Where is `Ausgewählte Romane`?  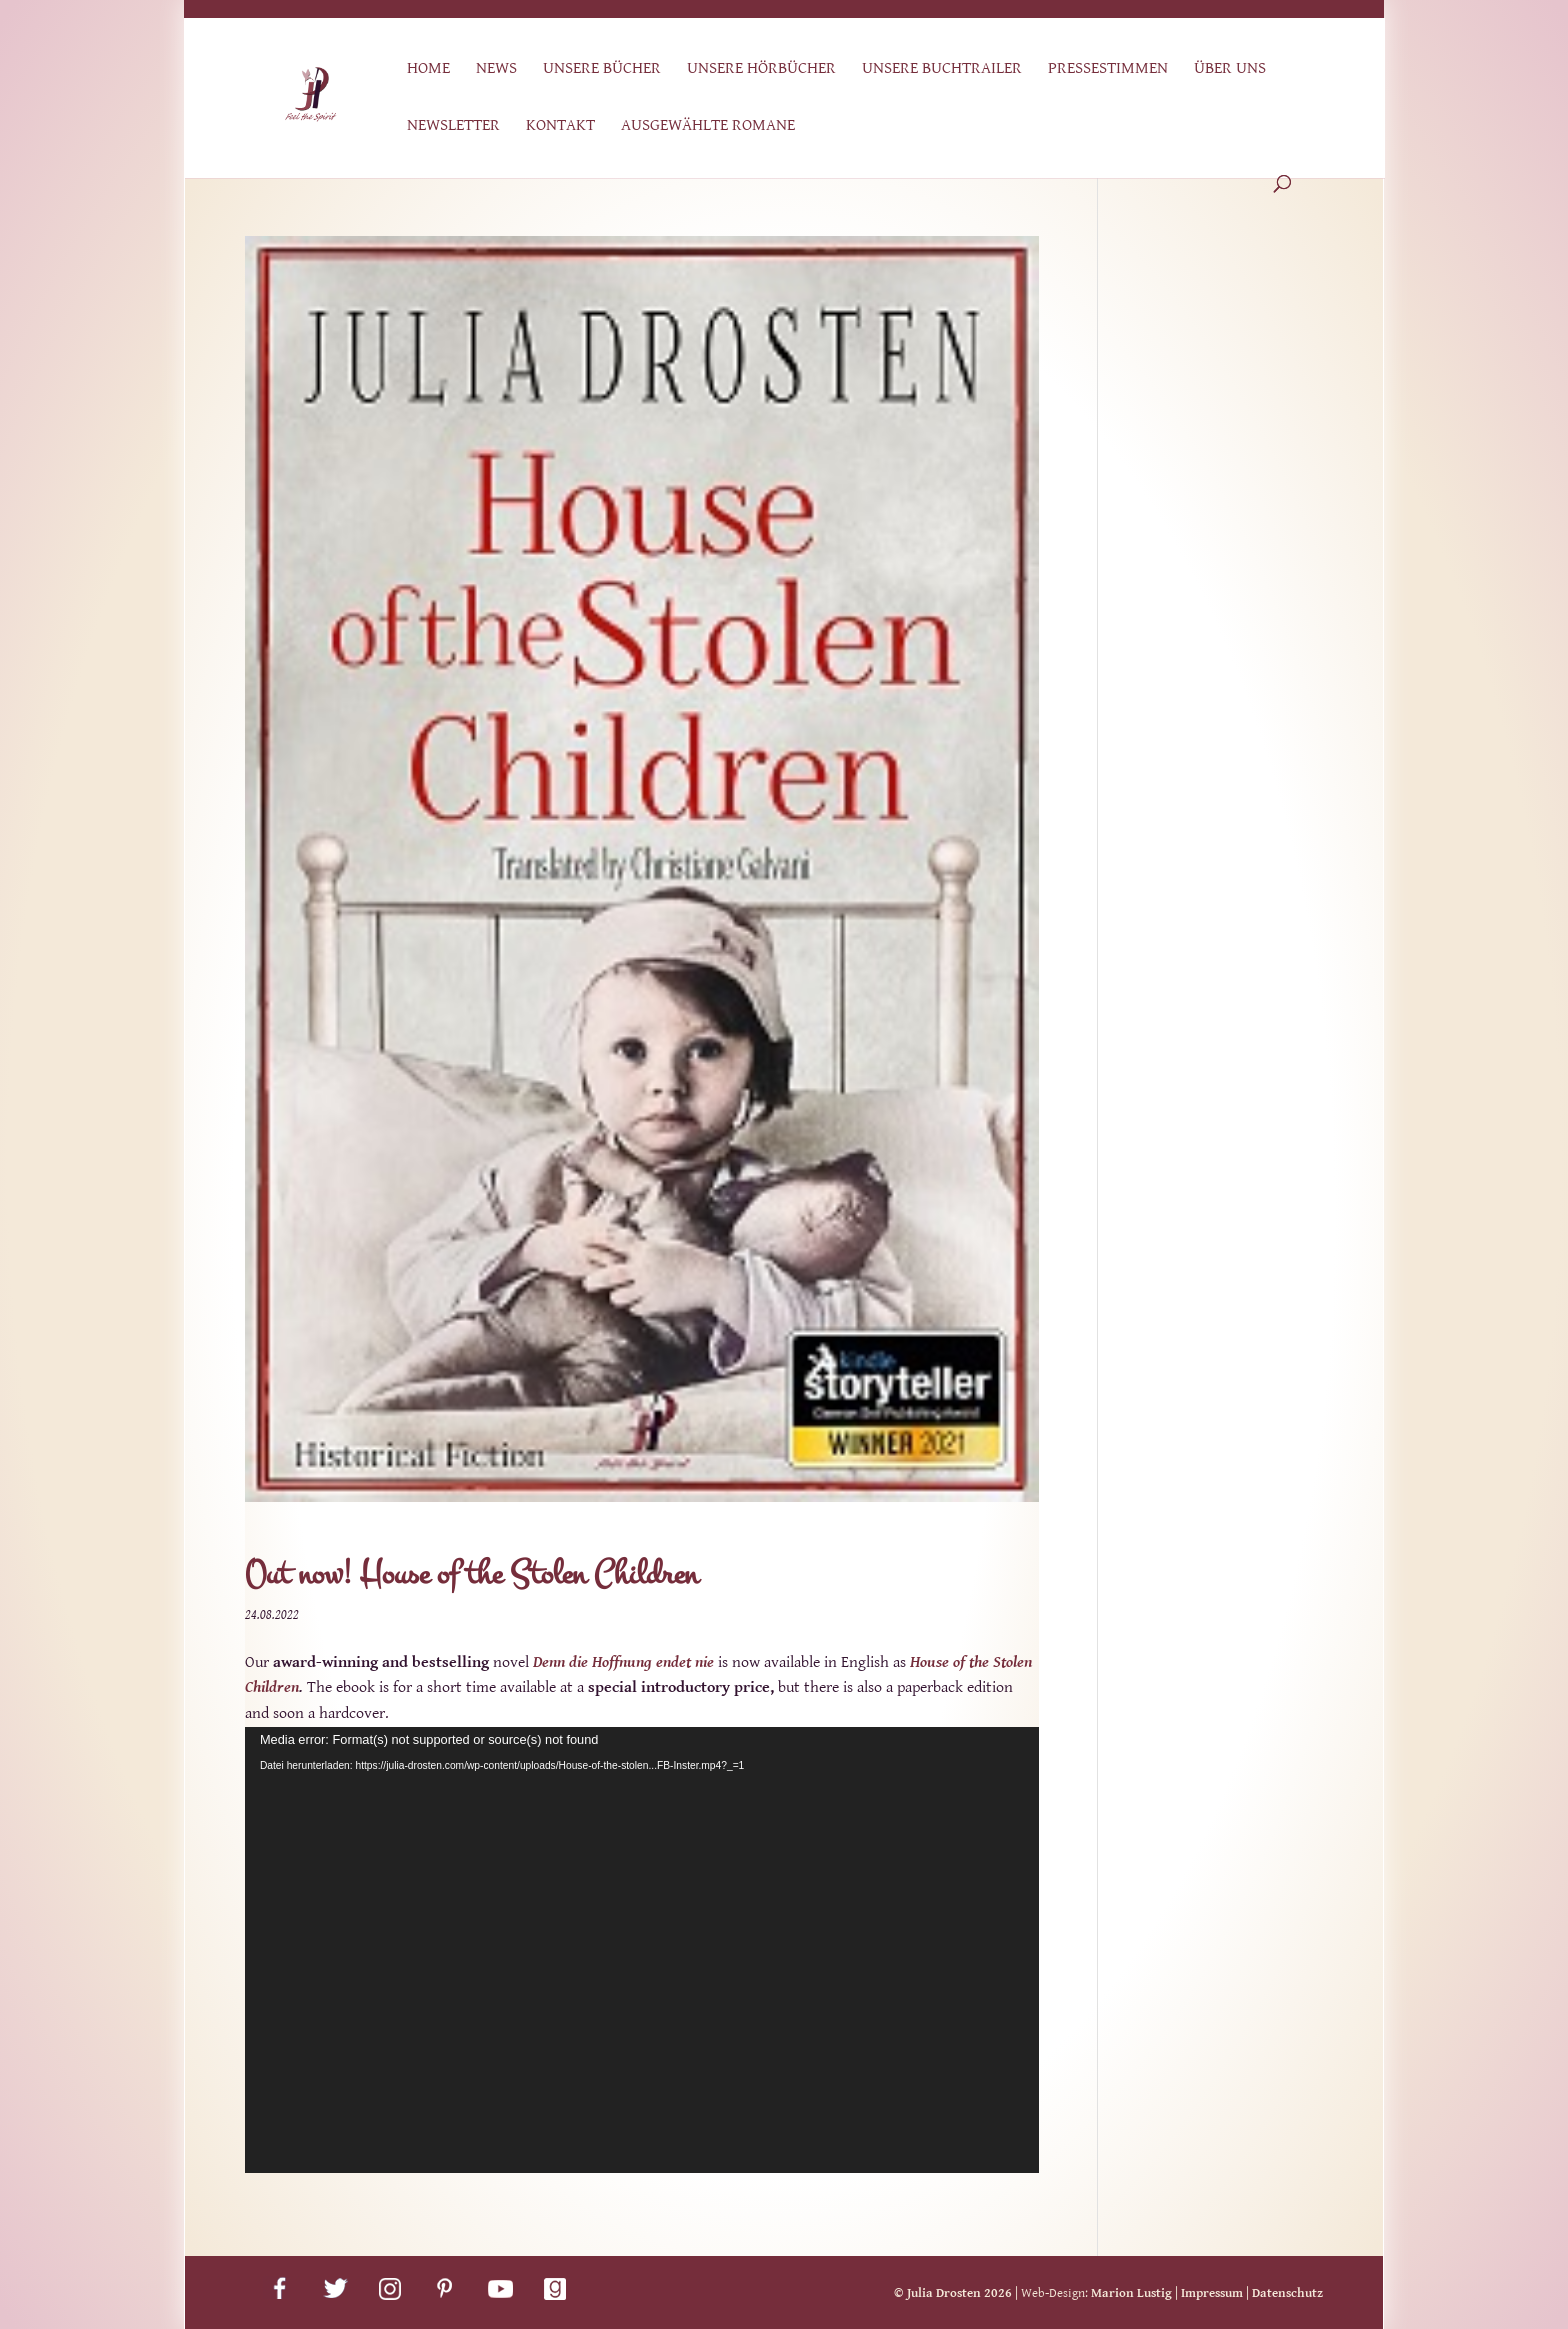
Ausgewählte Romane is located at coordinates (708, 126).